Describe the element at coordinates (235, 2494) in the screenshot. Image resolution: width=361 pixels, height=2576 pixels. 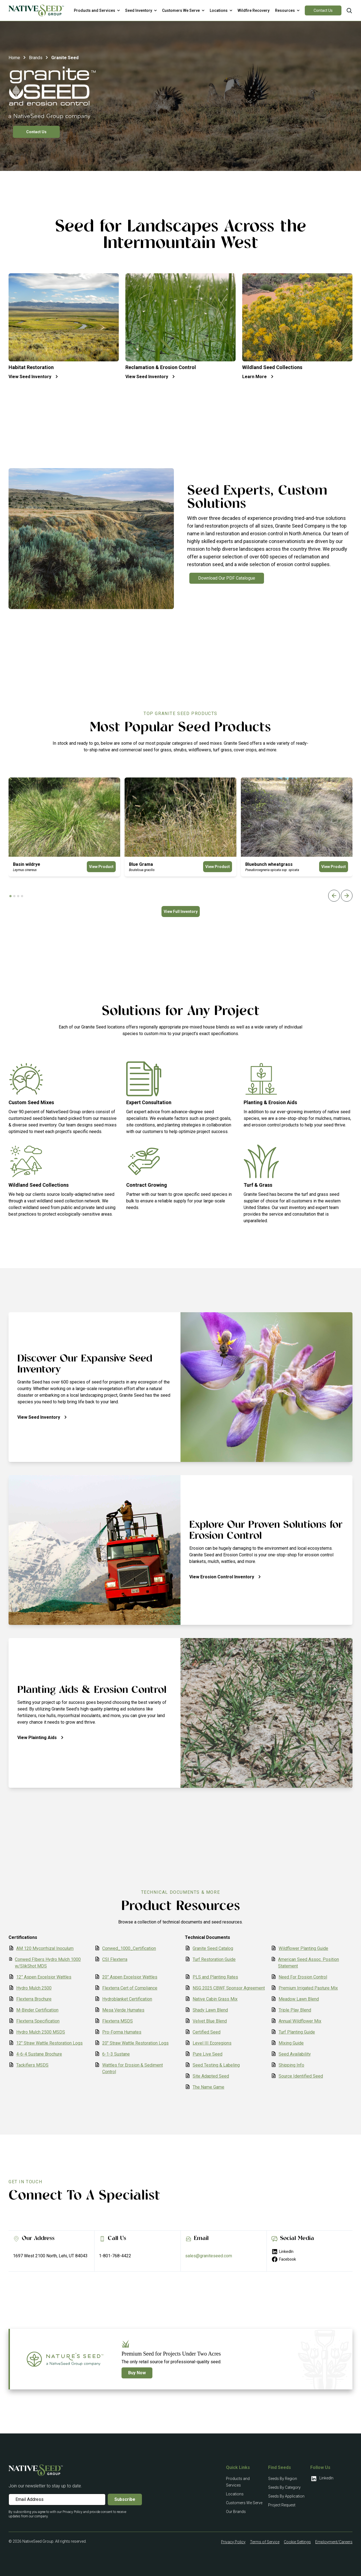
I see `Locations` at that location.